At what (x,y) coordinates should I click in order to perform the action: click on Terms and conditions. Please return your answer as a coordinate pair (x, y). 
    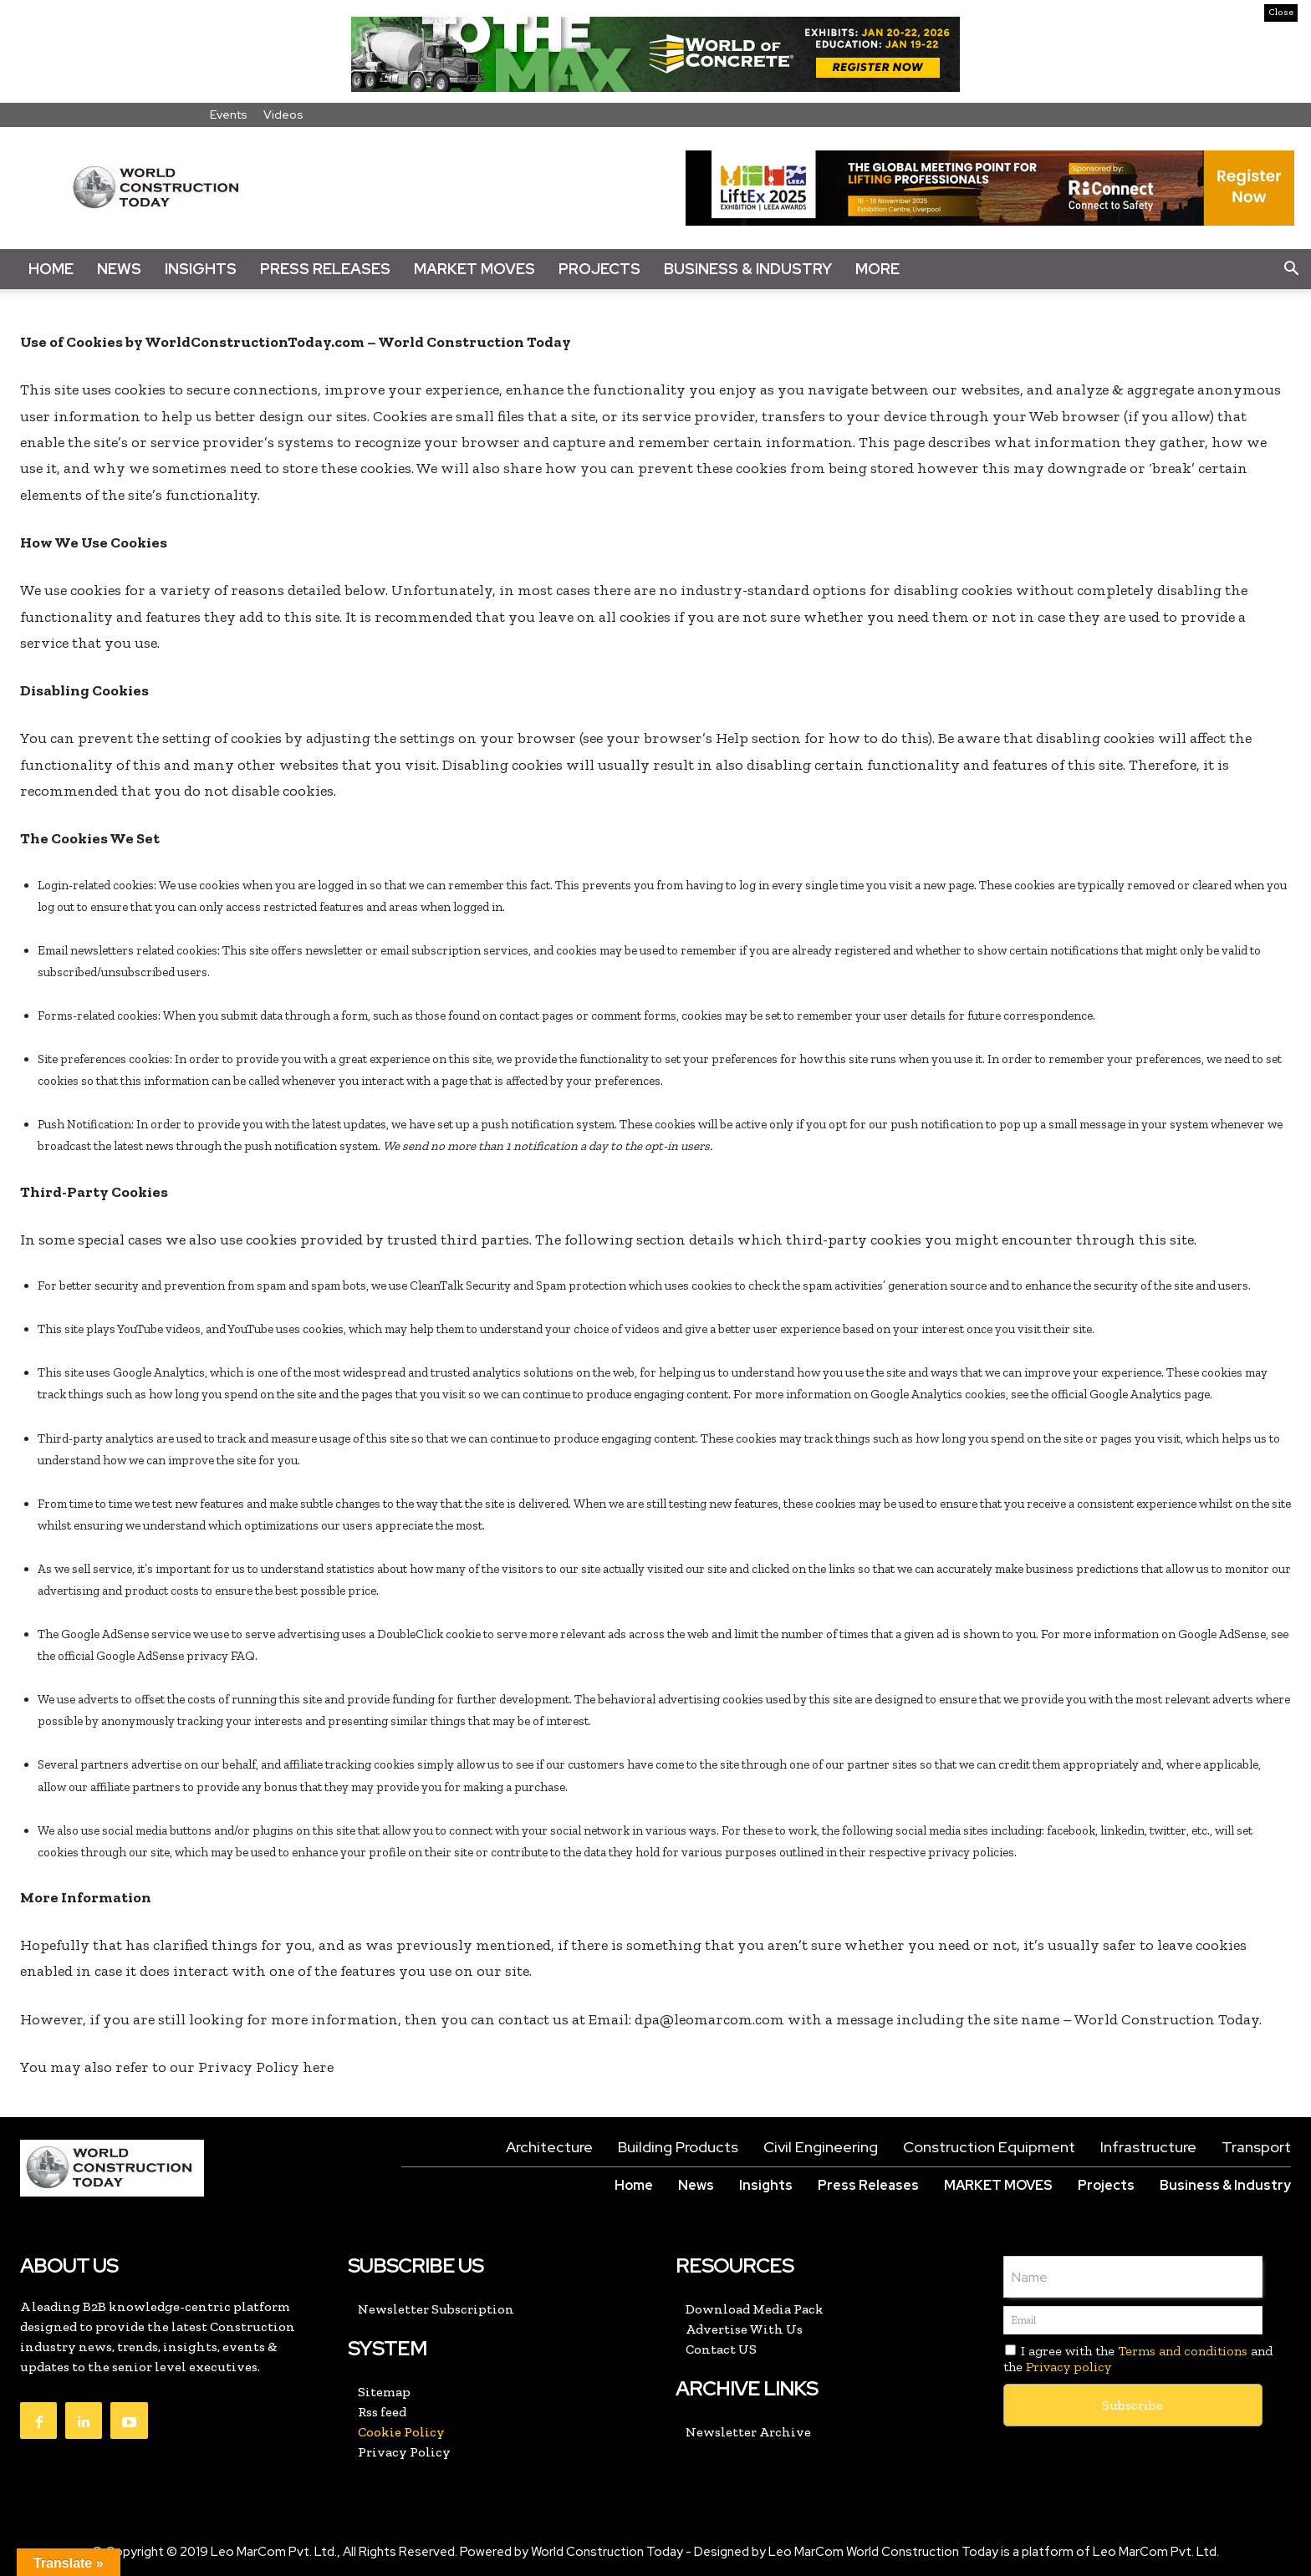
    Looking at the image, I should click on (1182, 2351).